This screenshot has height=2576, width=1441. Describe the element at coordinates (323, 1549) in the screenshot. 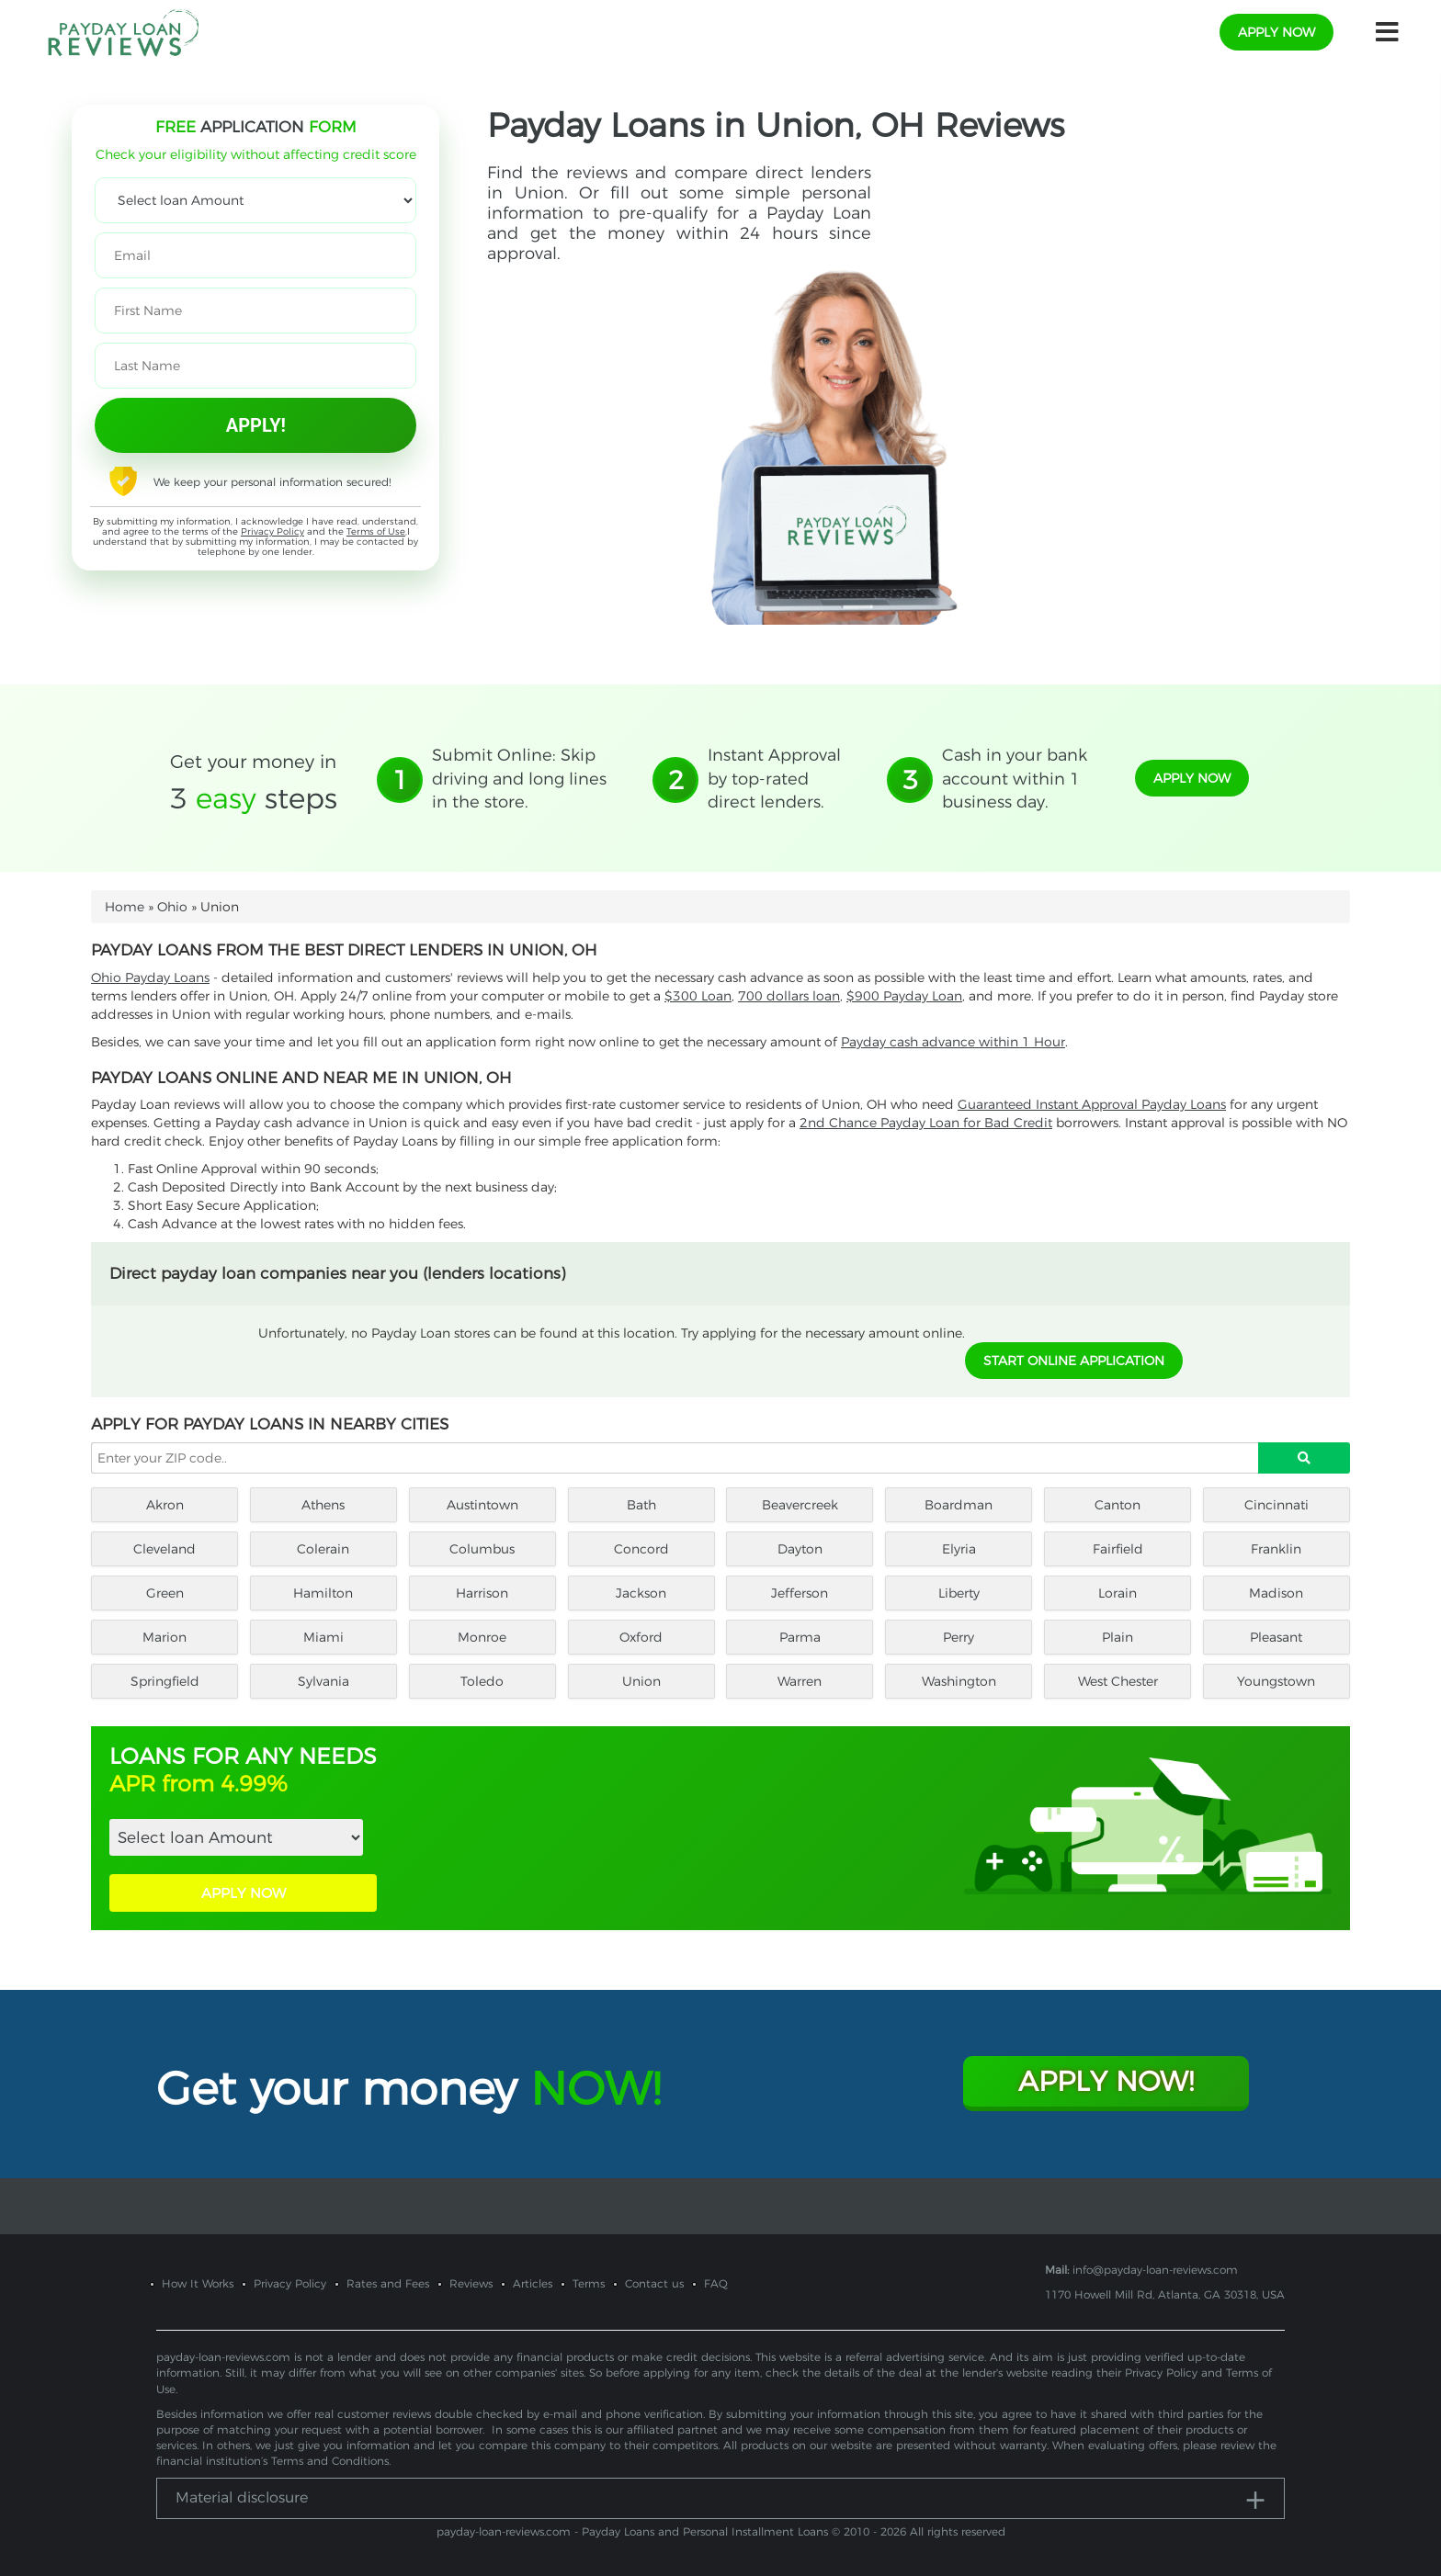

I see `Colerain` at that location.